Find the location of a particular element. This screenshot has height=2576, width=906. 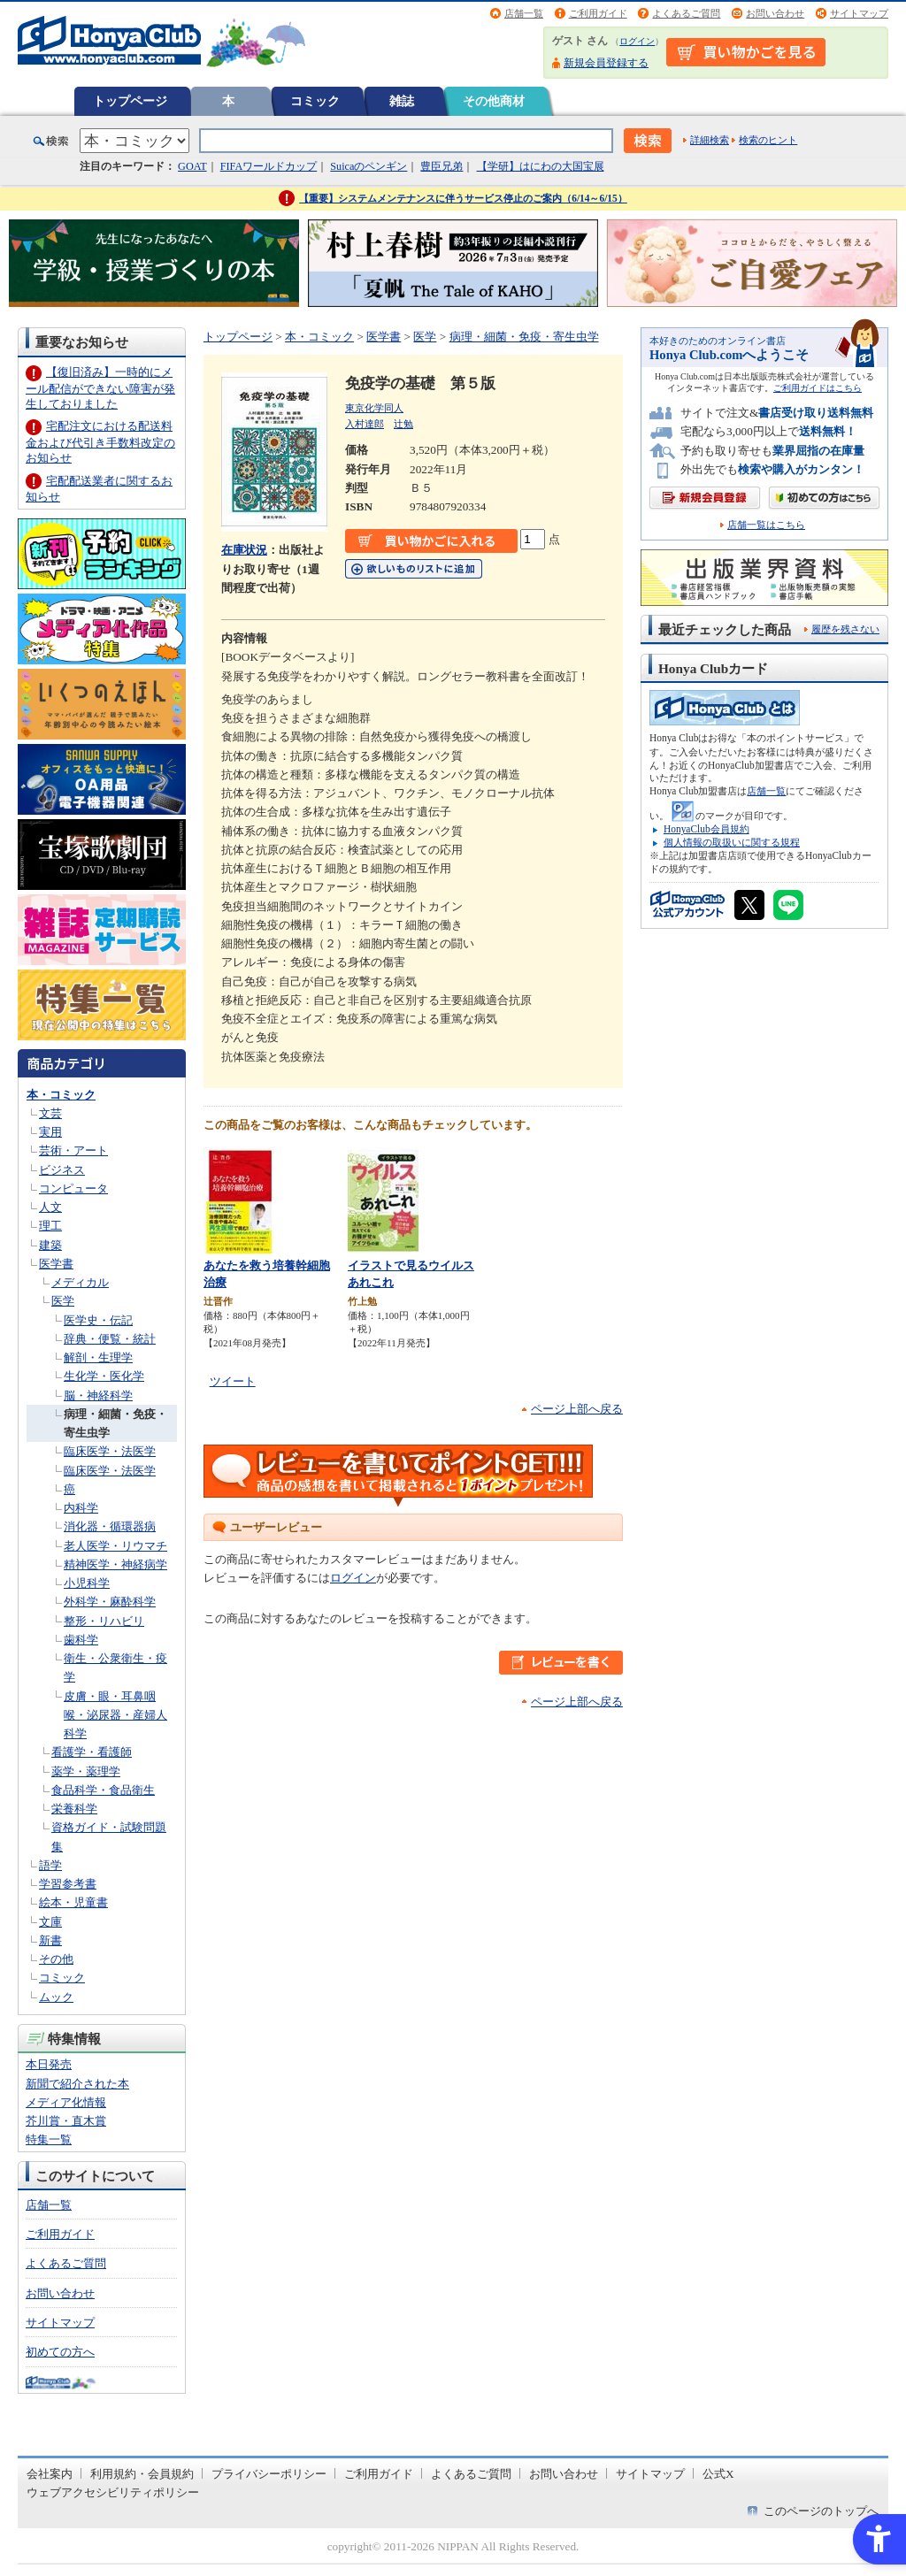

【重要】システムメンテナンスに伴うサービス停止のご案内（6/14～6/15） is located at coordinates (463, 198).